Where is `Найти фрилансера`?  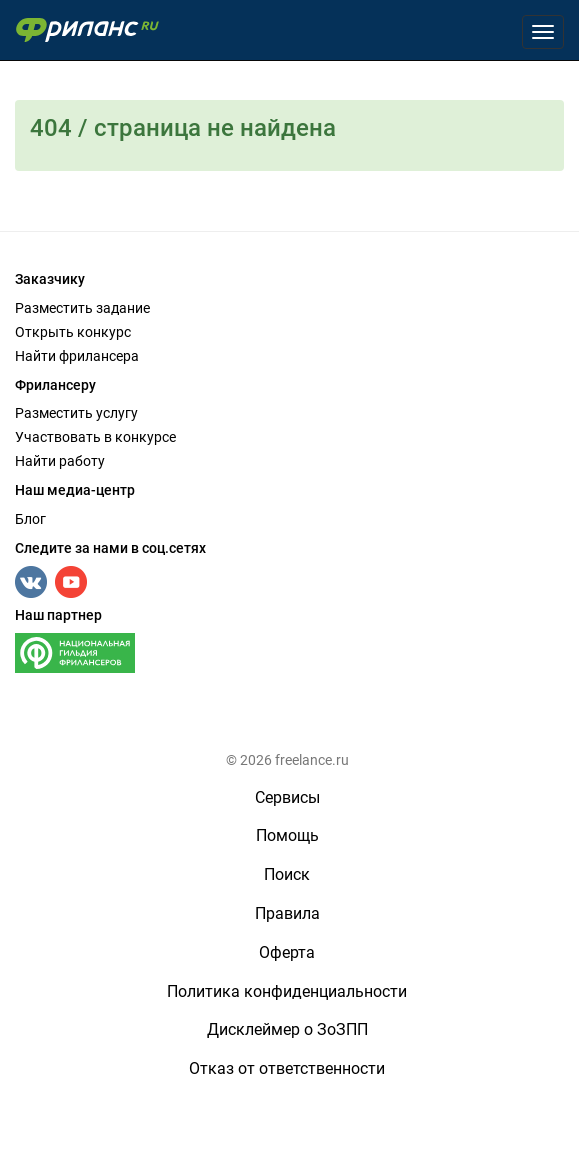 Найти фрилансера is located at coordinates (77, 356).